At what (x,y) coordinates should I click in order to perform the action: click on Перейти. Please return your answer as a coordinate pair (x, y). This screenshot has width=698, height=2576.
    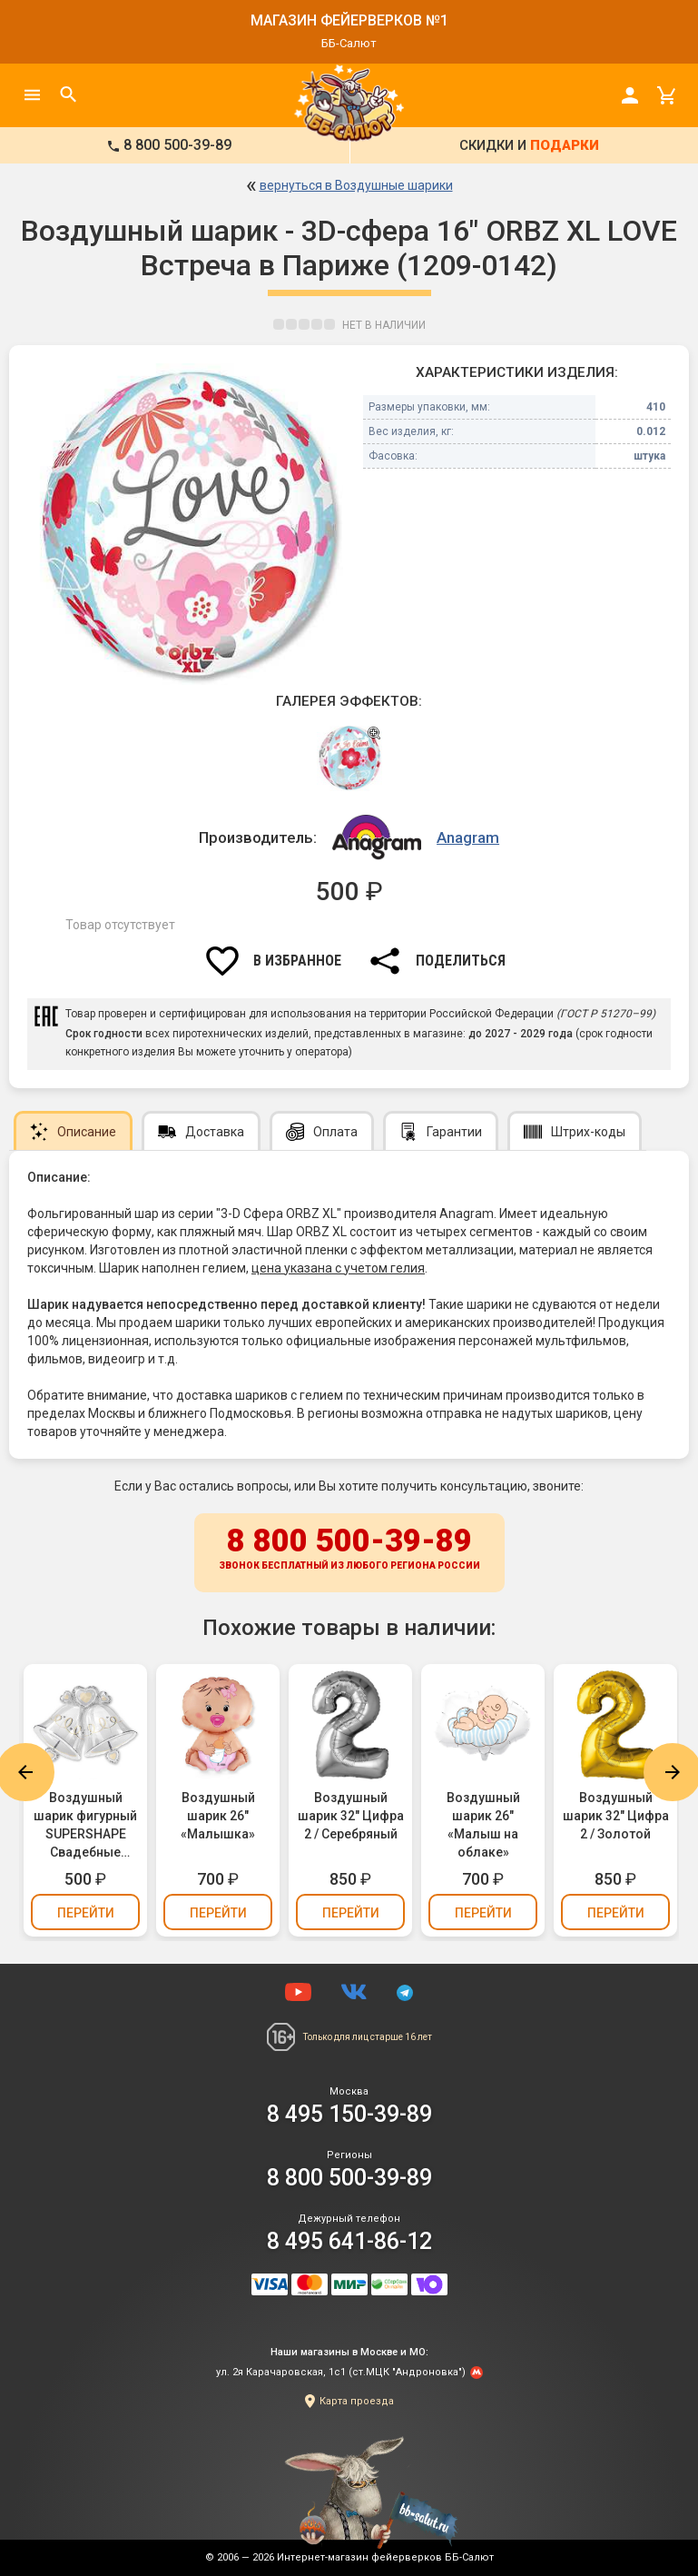
    Looking at the image, I should click on (85, 1913).